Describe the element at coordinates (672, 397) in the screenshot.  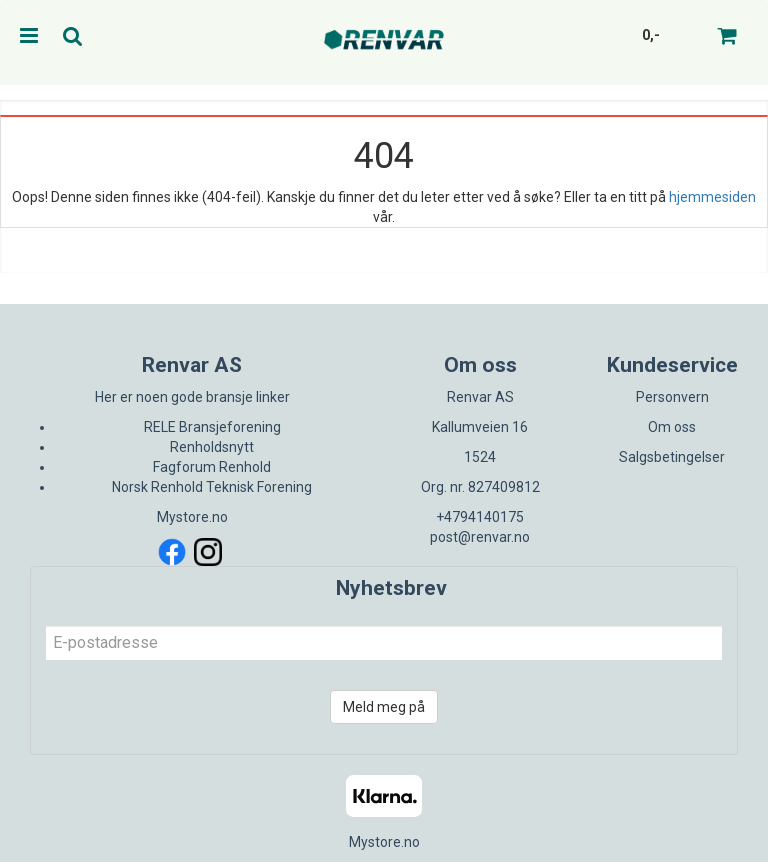
I see `Personvern` at that location.